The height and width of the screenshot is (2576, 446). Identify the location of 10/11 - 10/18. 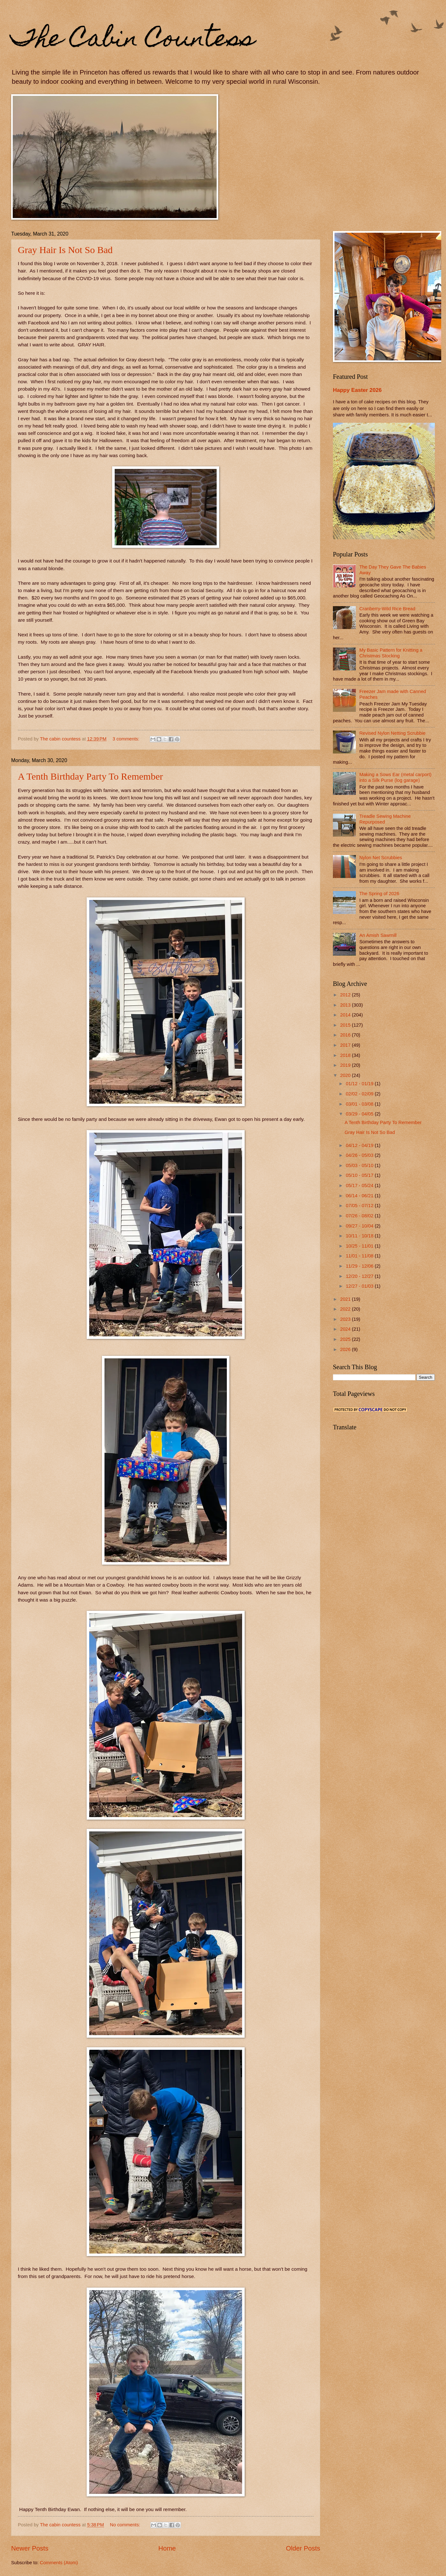
(360, 1235).